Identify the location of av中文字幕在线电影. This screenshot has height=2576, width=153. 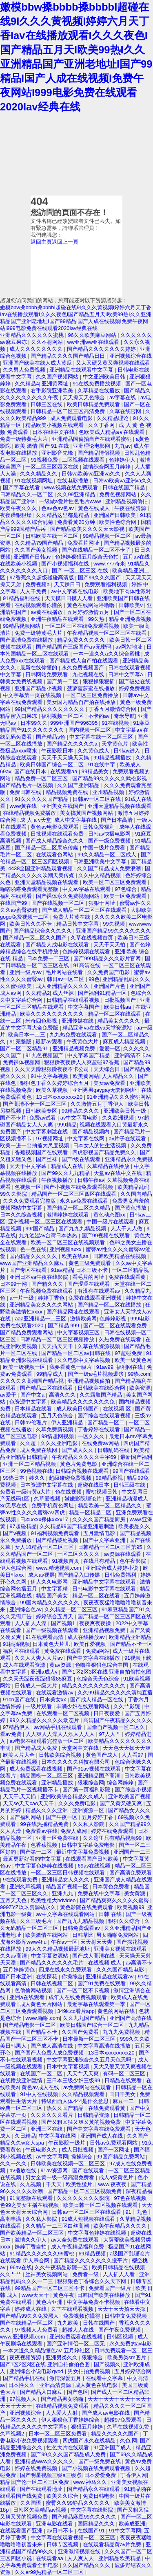
(75, 591).